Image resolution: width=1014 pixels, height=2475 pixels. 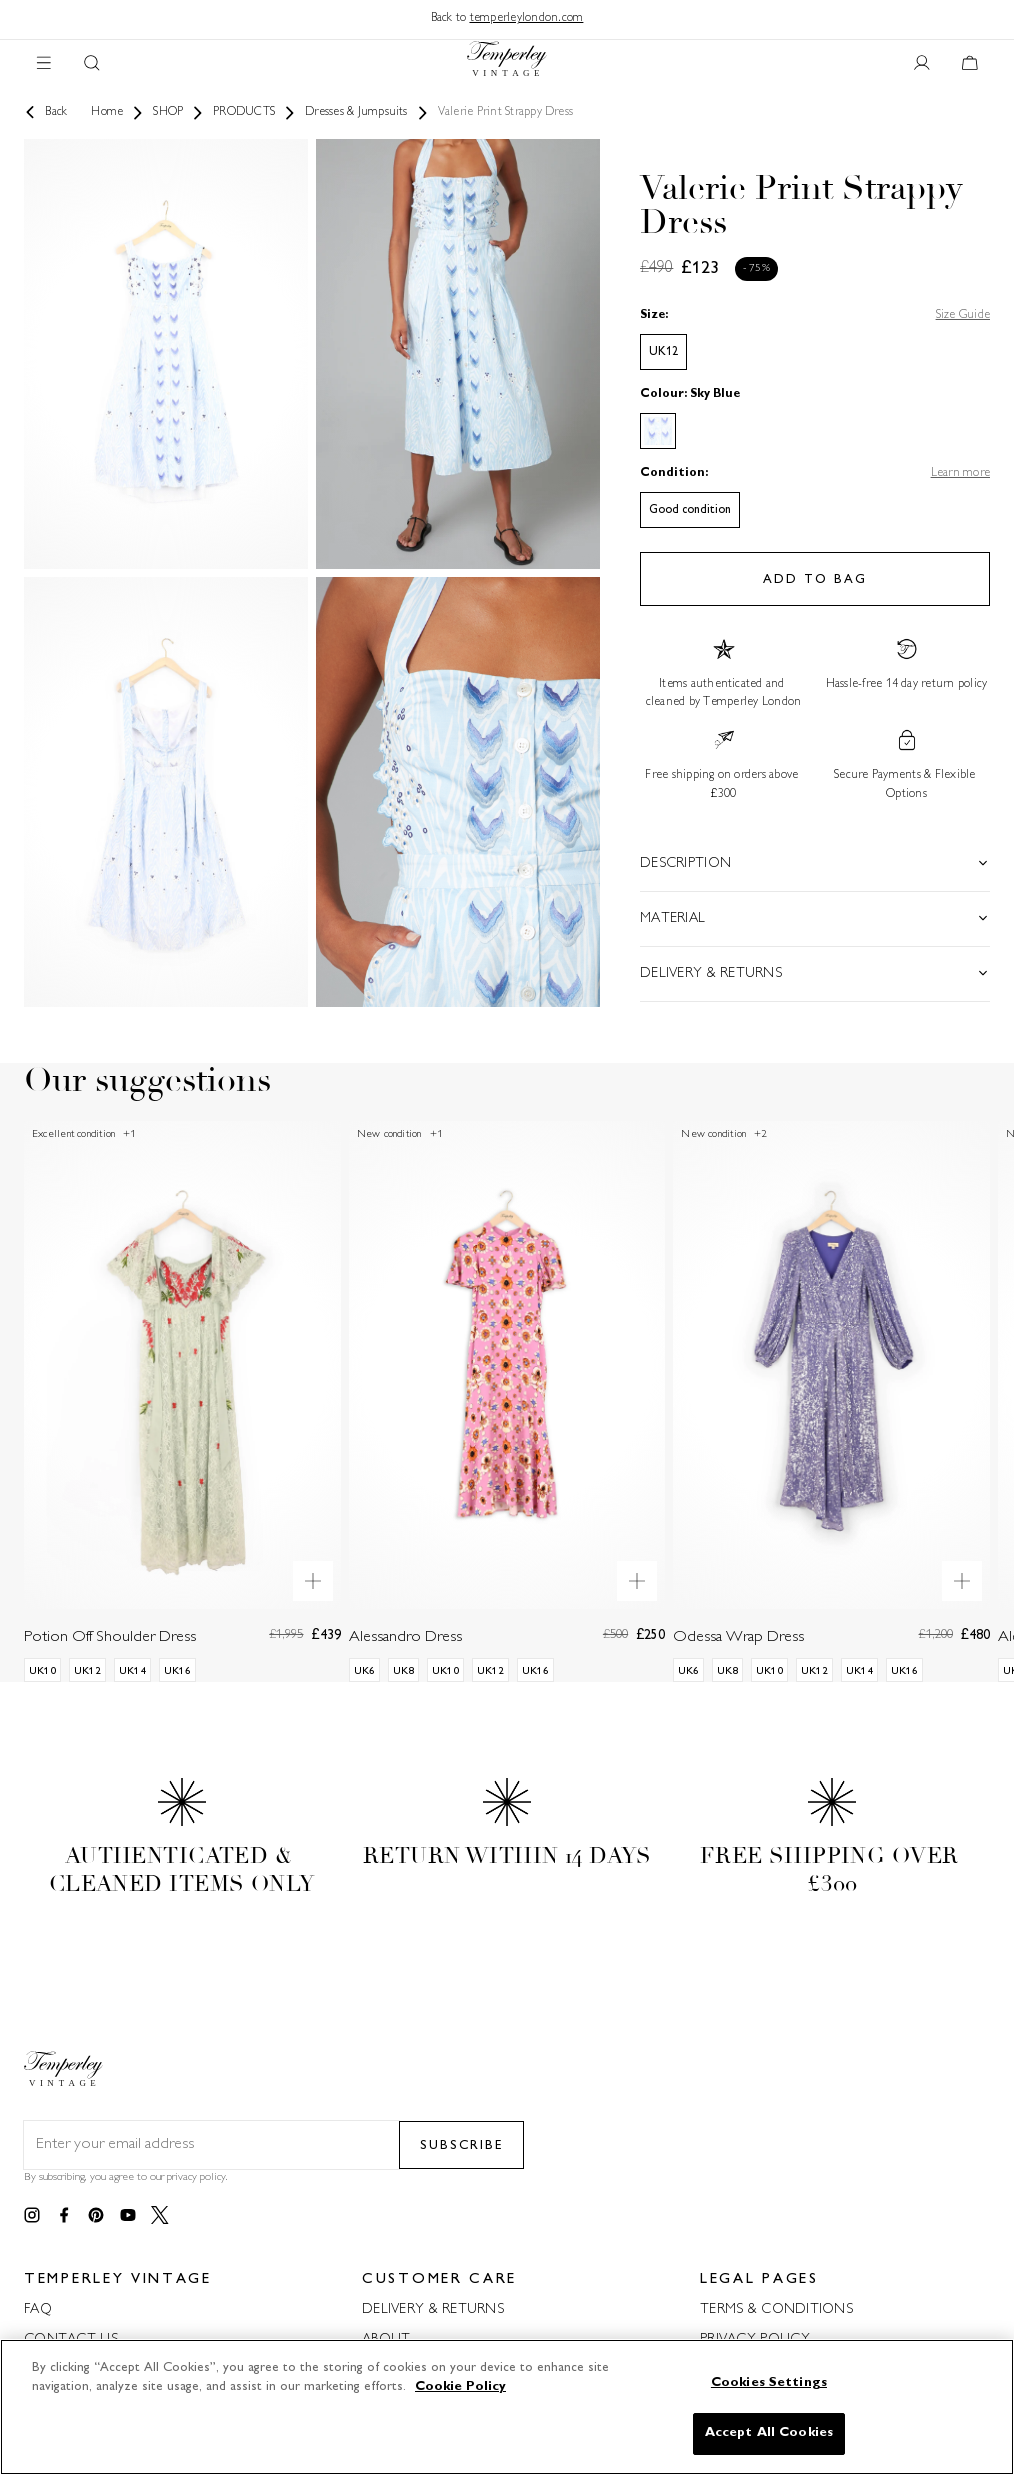 What do you see at coordinates (96, 2216) in the screenshot?
I see `[Link to pinterest]` at bounding box center [96, 2216].